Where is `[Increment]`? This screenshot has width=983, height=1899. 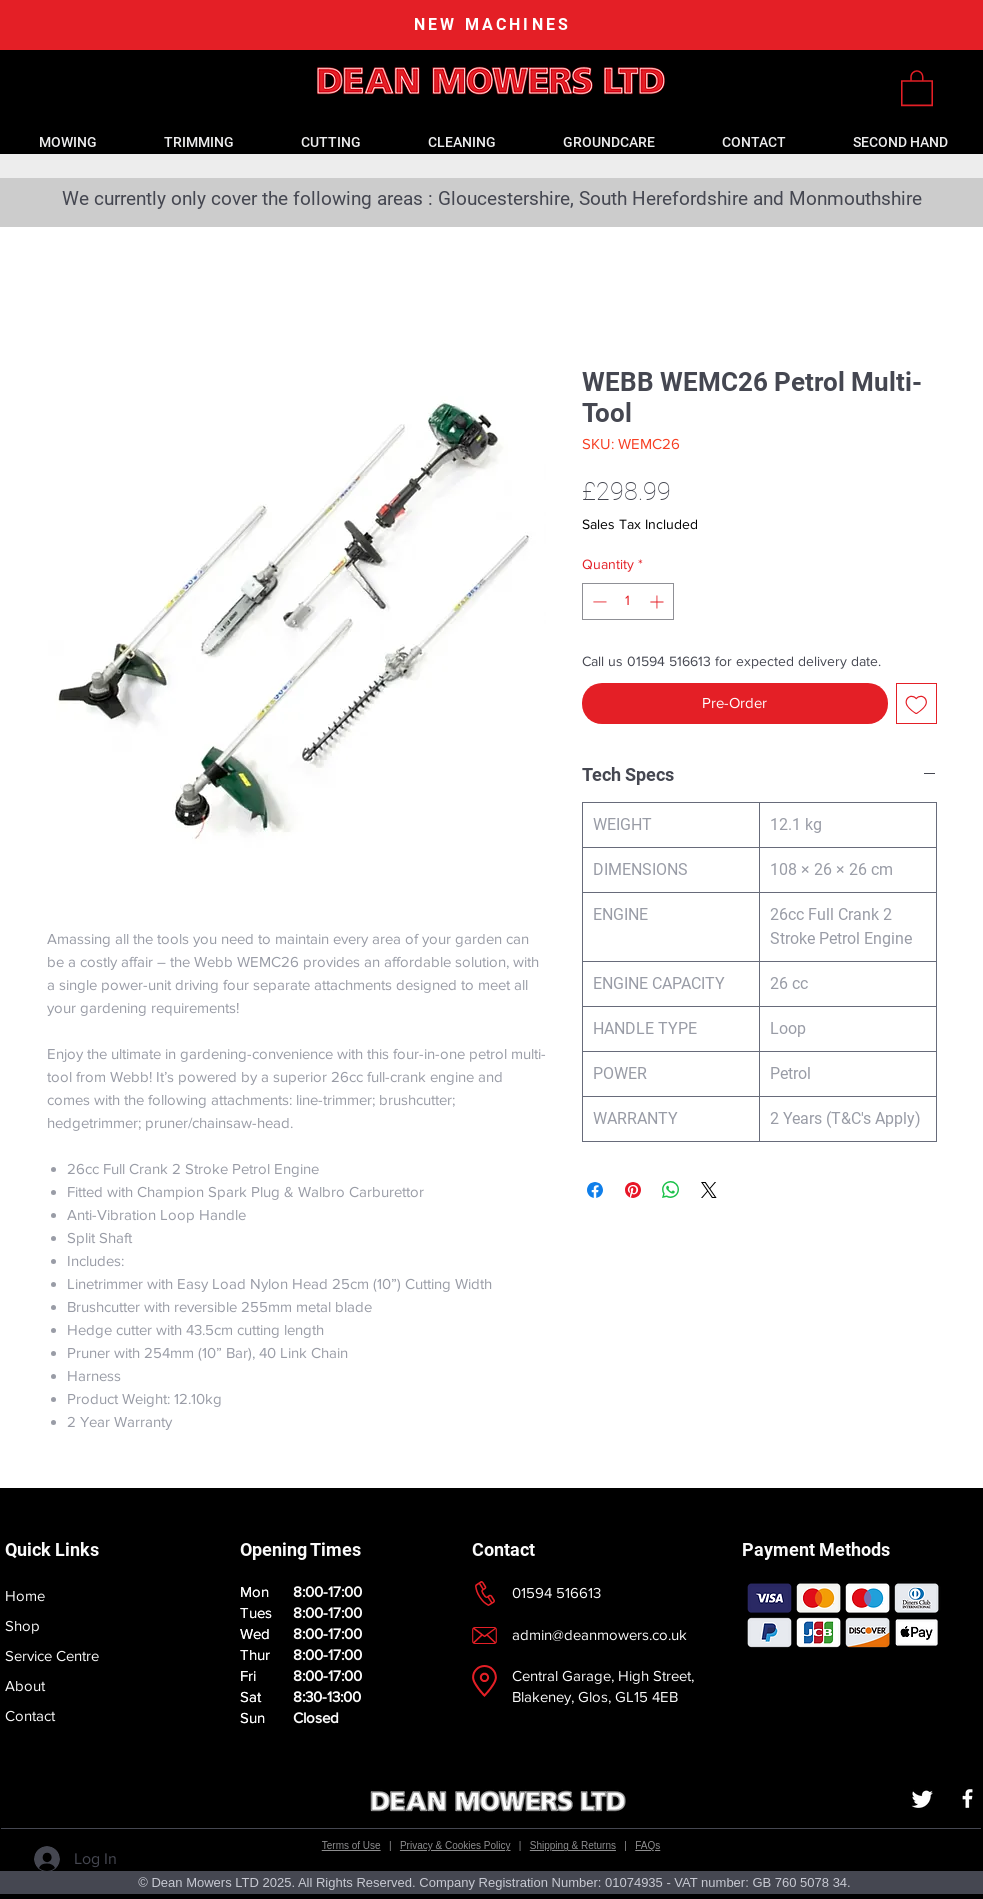 [Increment] is located at coordinates (658, 601).